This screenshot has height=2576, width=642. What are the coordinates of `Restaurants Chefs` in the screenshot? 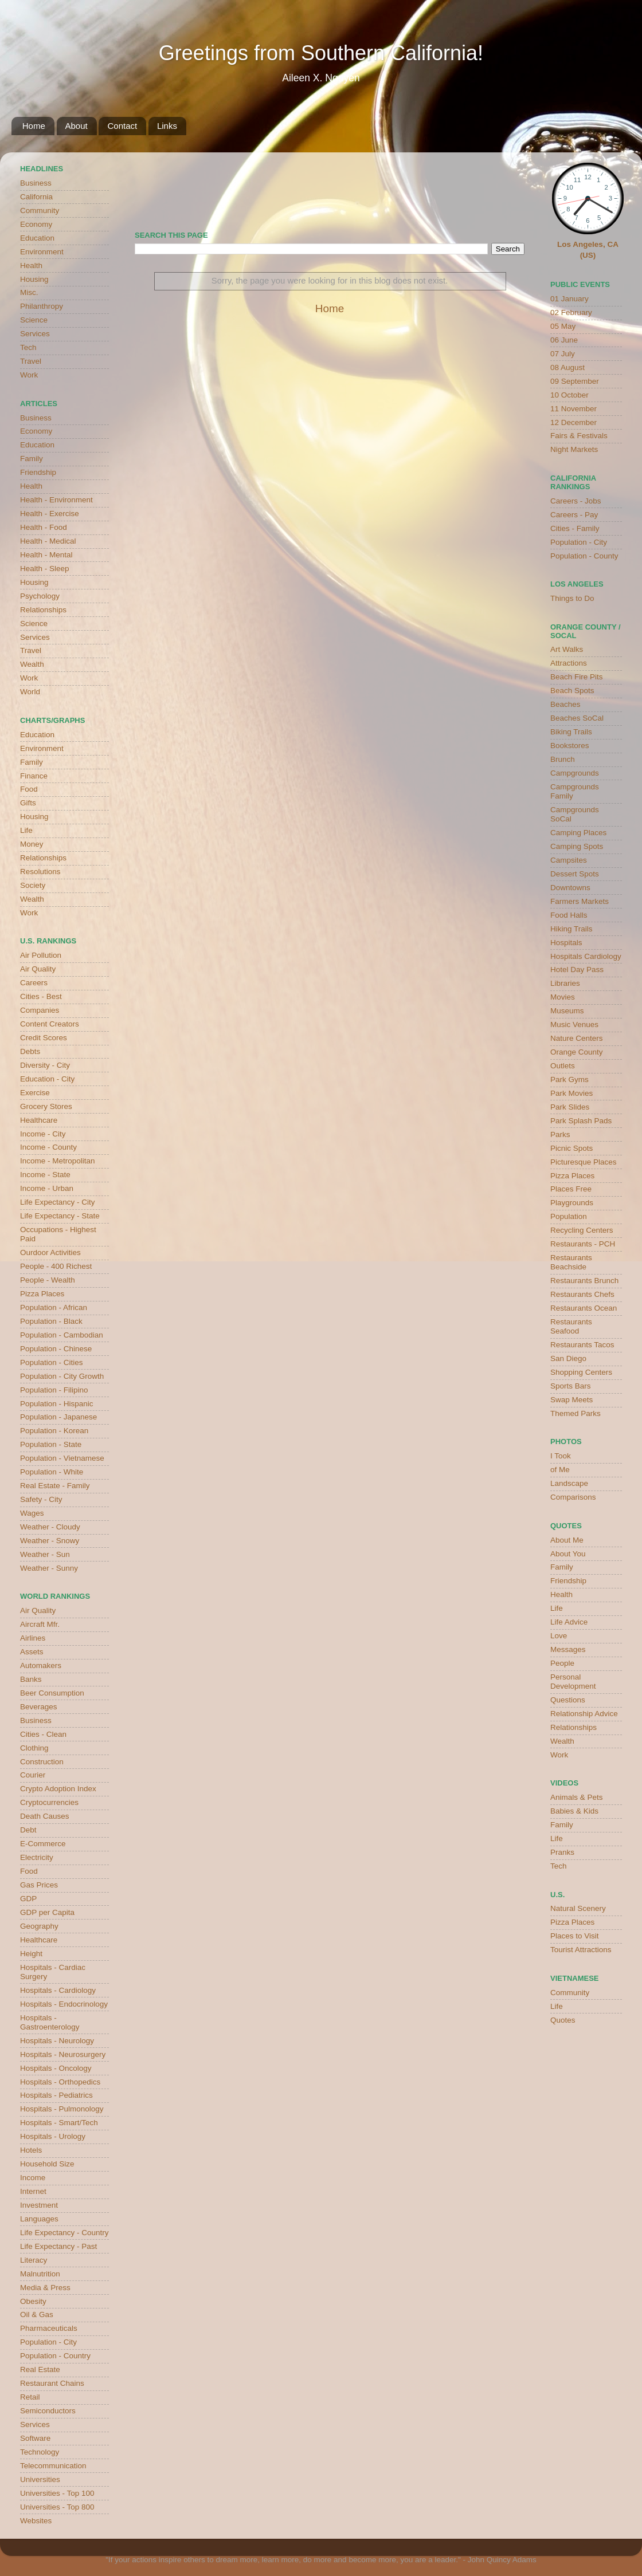 It's located at (582, 1294).